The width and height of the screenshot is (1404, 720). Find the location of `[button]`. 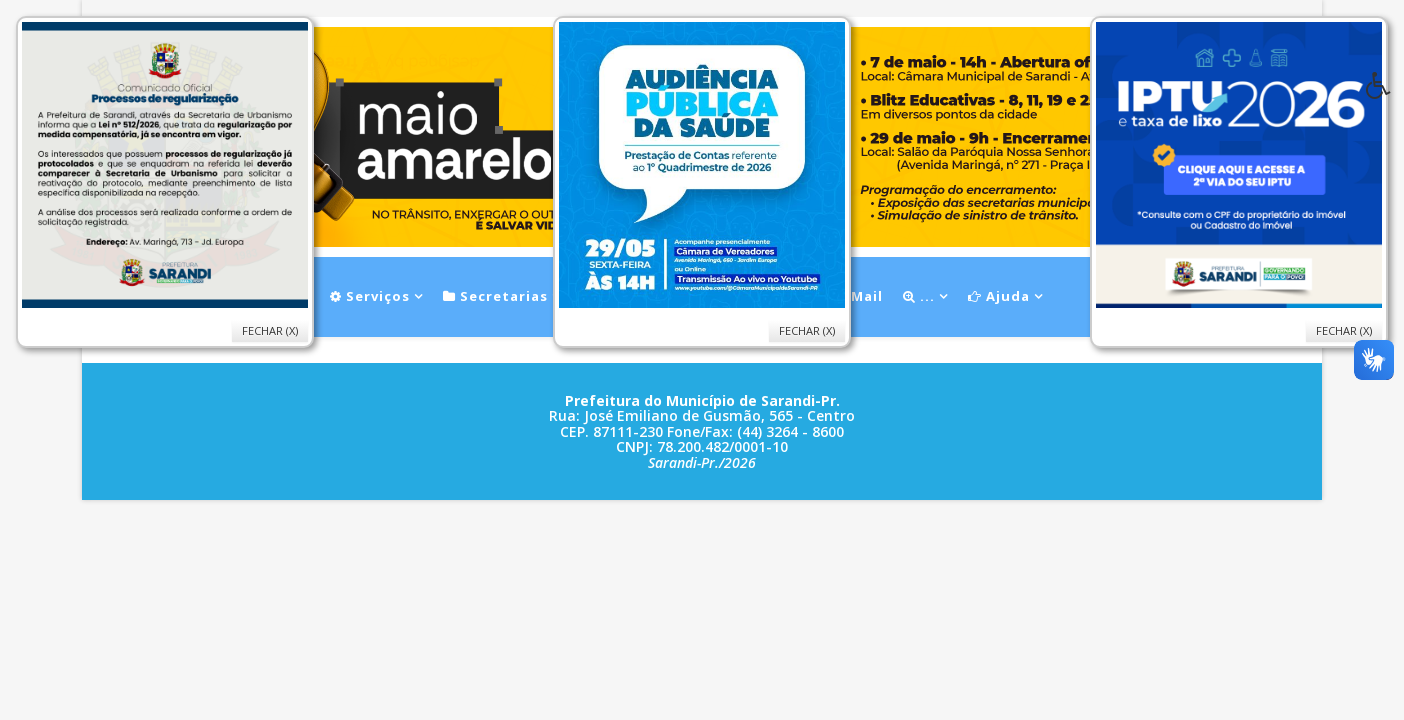

[button] is located at coordinates (1385, 91).